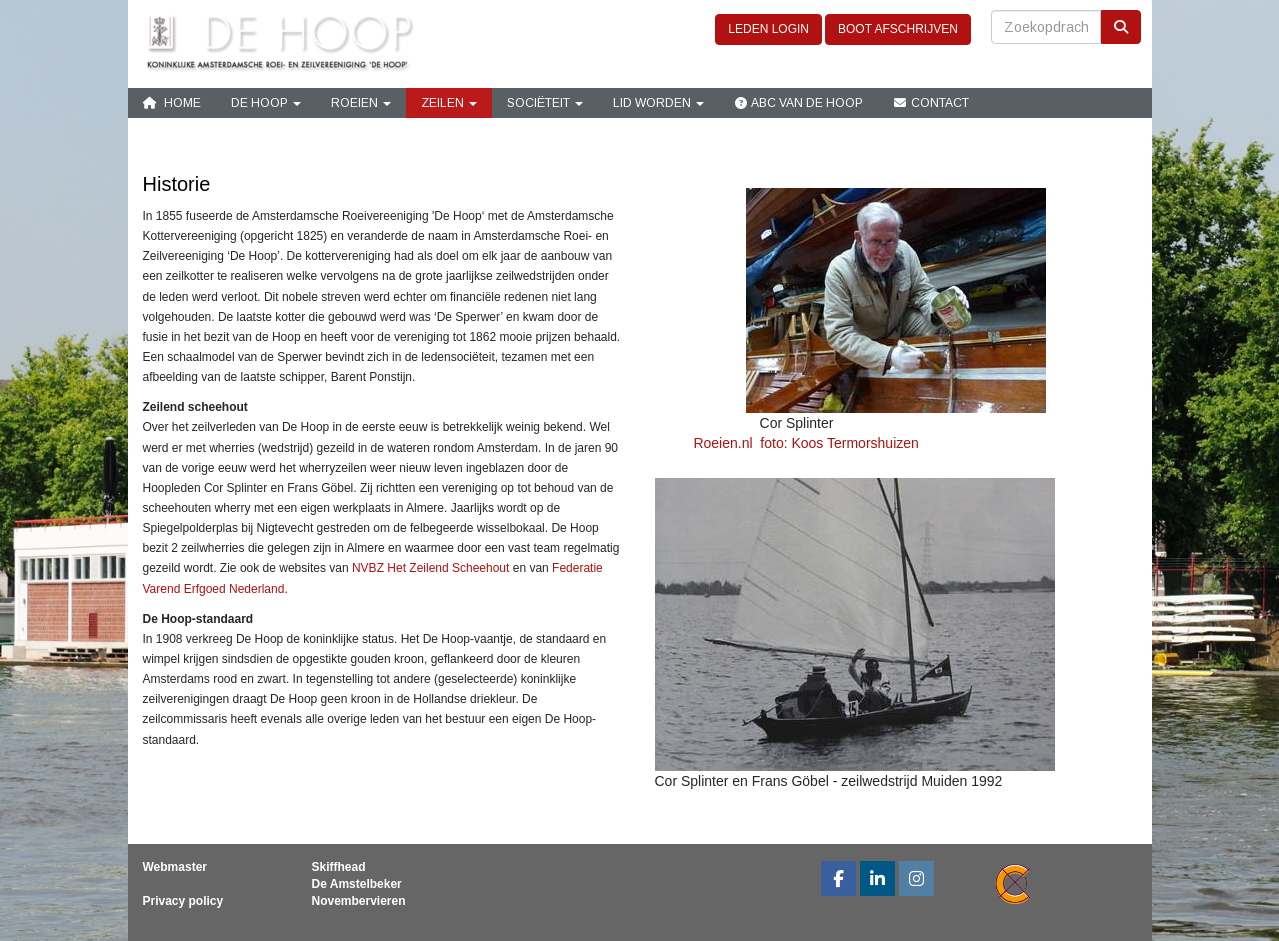  I want to click on De Hoop, so click(266, 103).